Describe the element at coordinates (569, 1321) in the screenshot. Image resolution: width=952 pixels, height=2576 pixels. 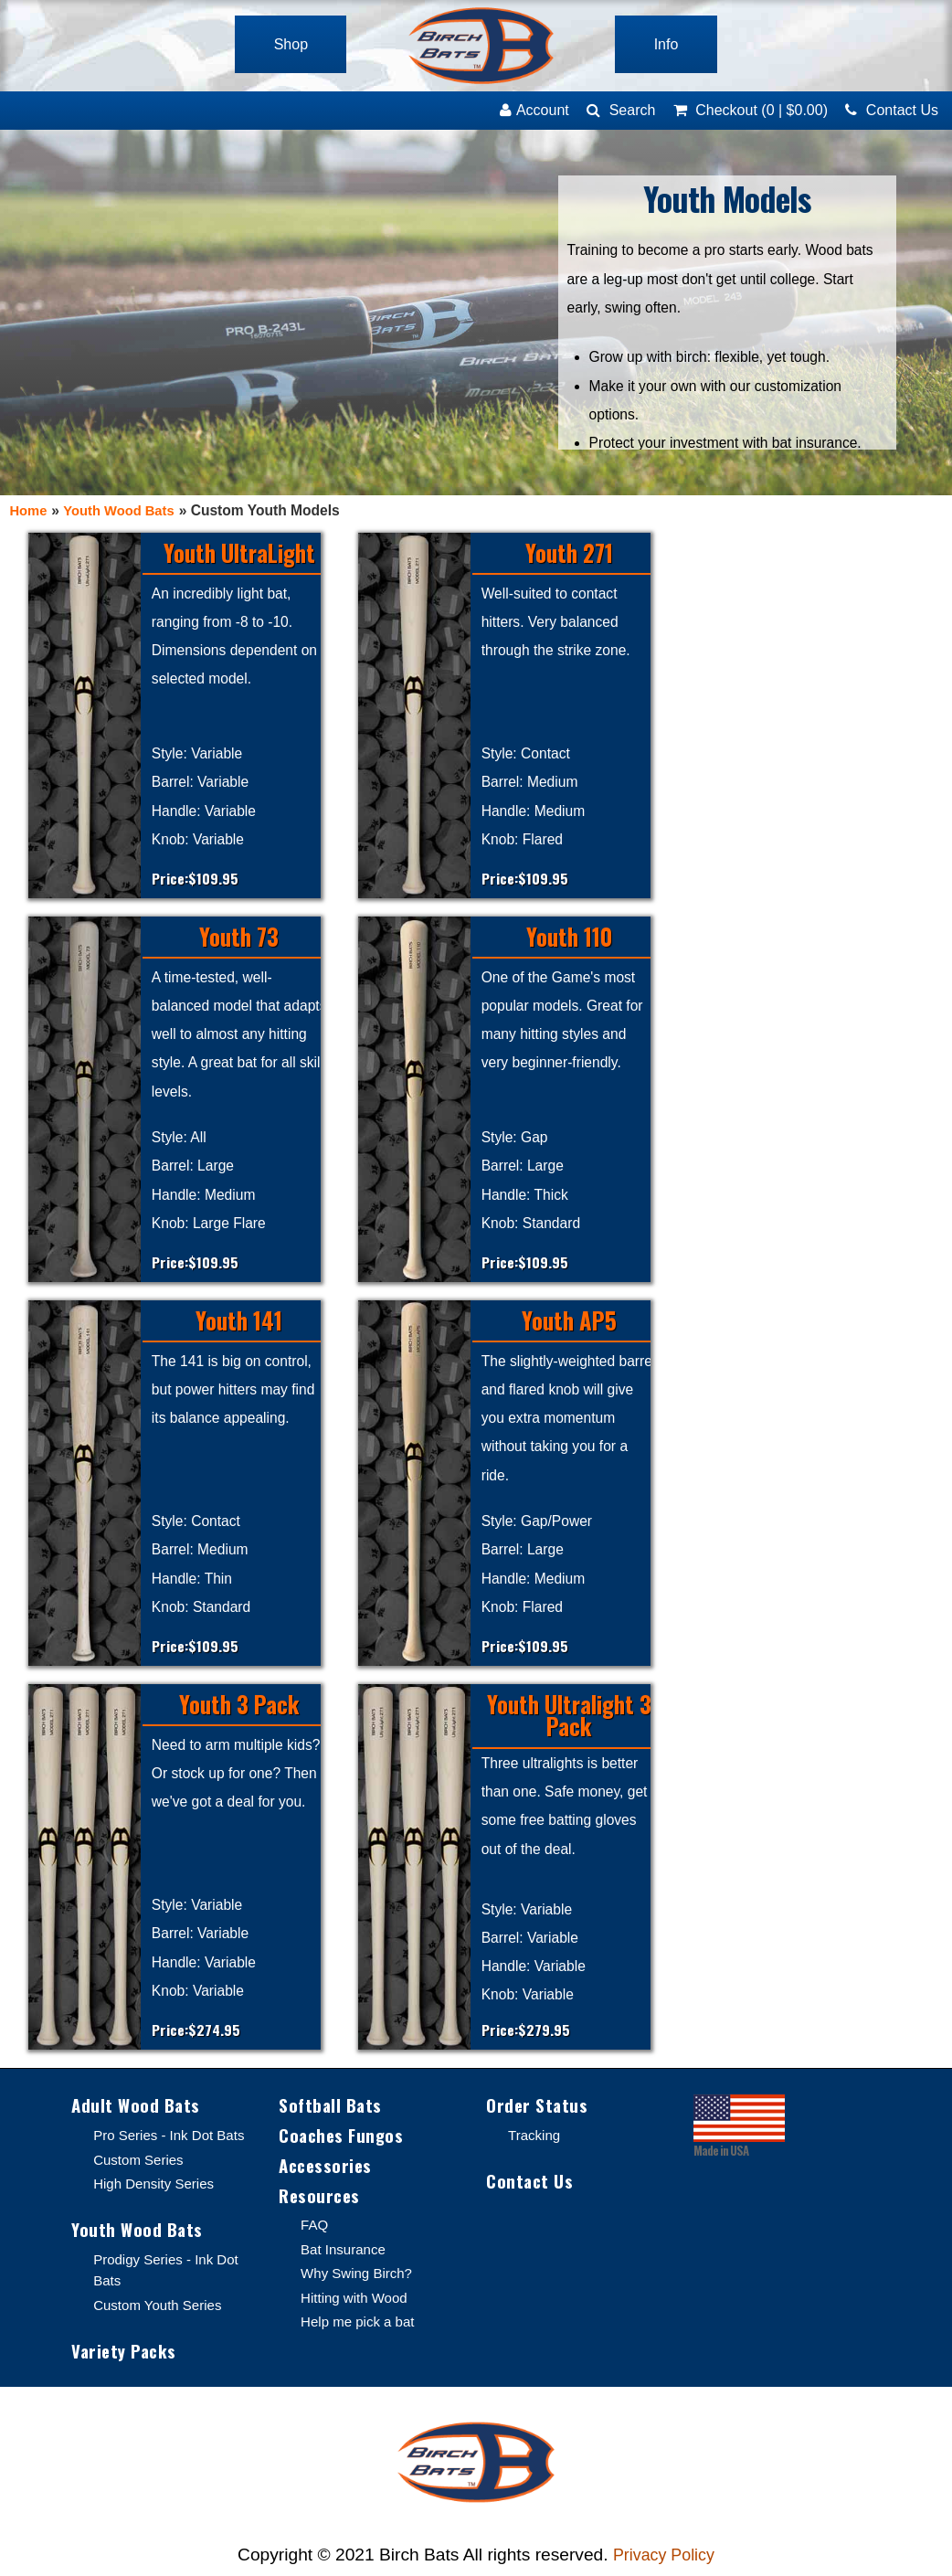
I see `Youth AP5` at that location.